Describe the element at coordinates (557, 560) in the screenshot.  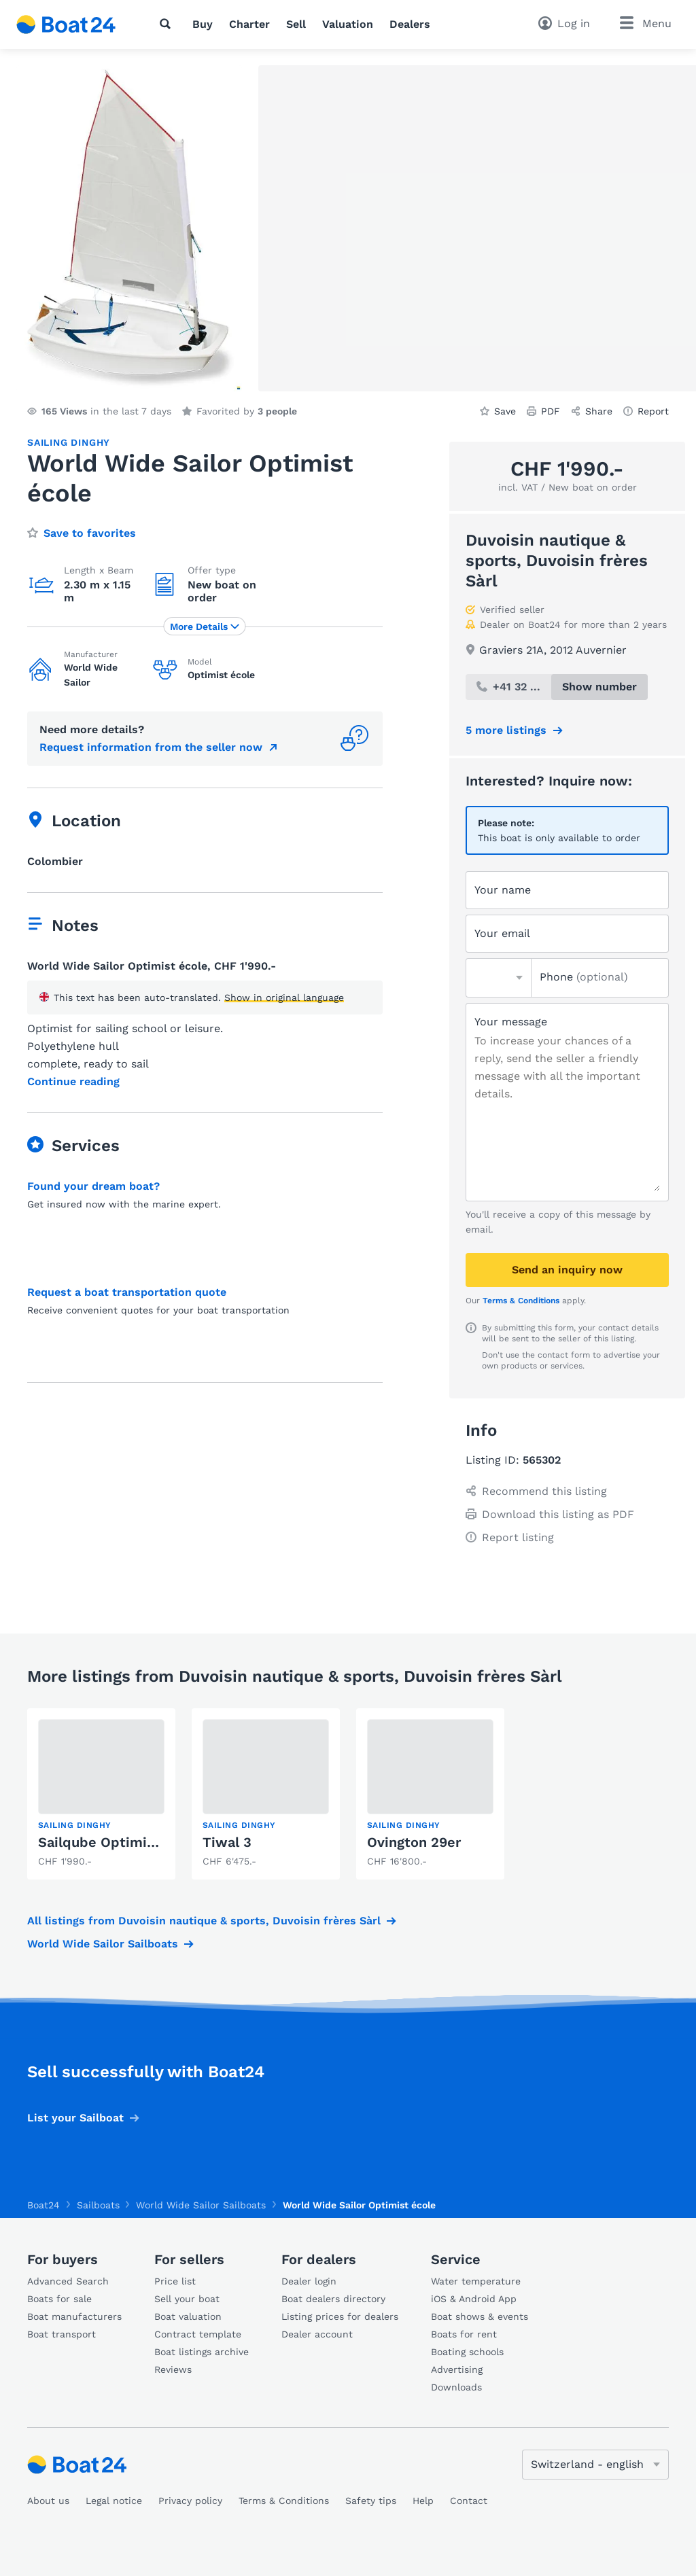
I see `Duvoisin nautique & sports, Duvoisin frères Sàrl` at that location.